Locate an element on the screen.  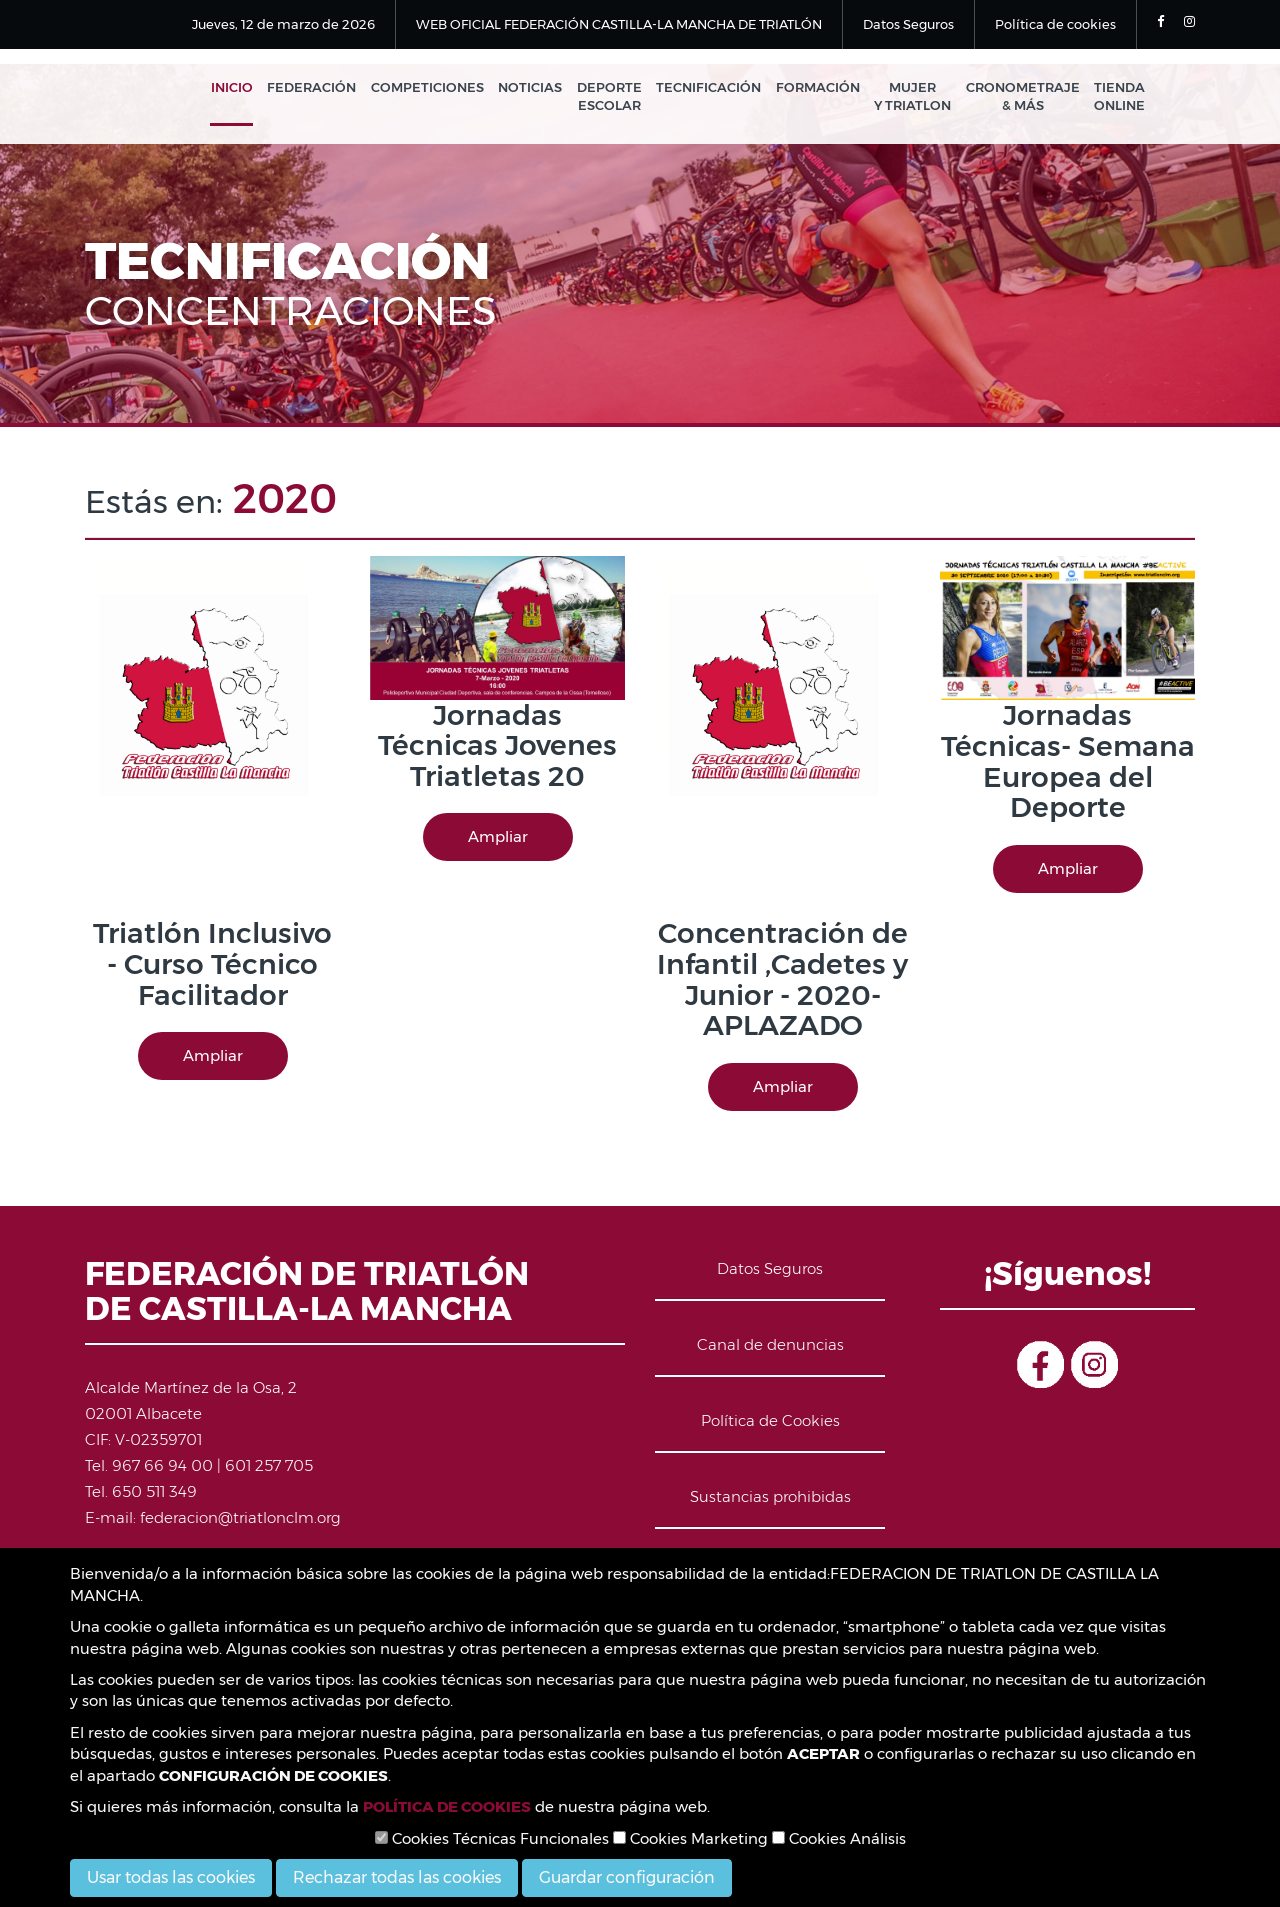
Competiciones is located at coordinates (437, 88).